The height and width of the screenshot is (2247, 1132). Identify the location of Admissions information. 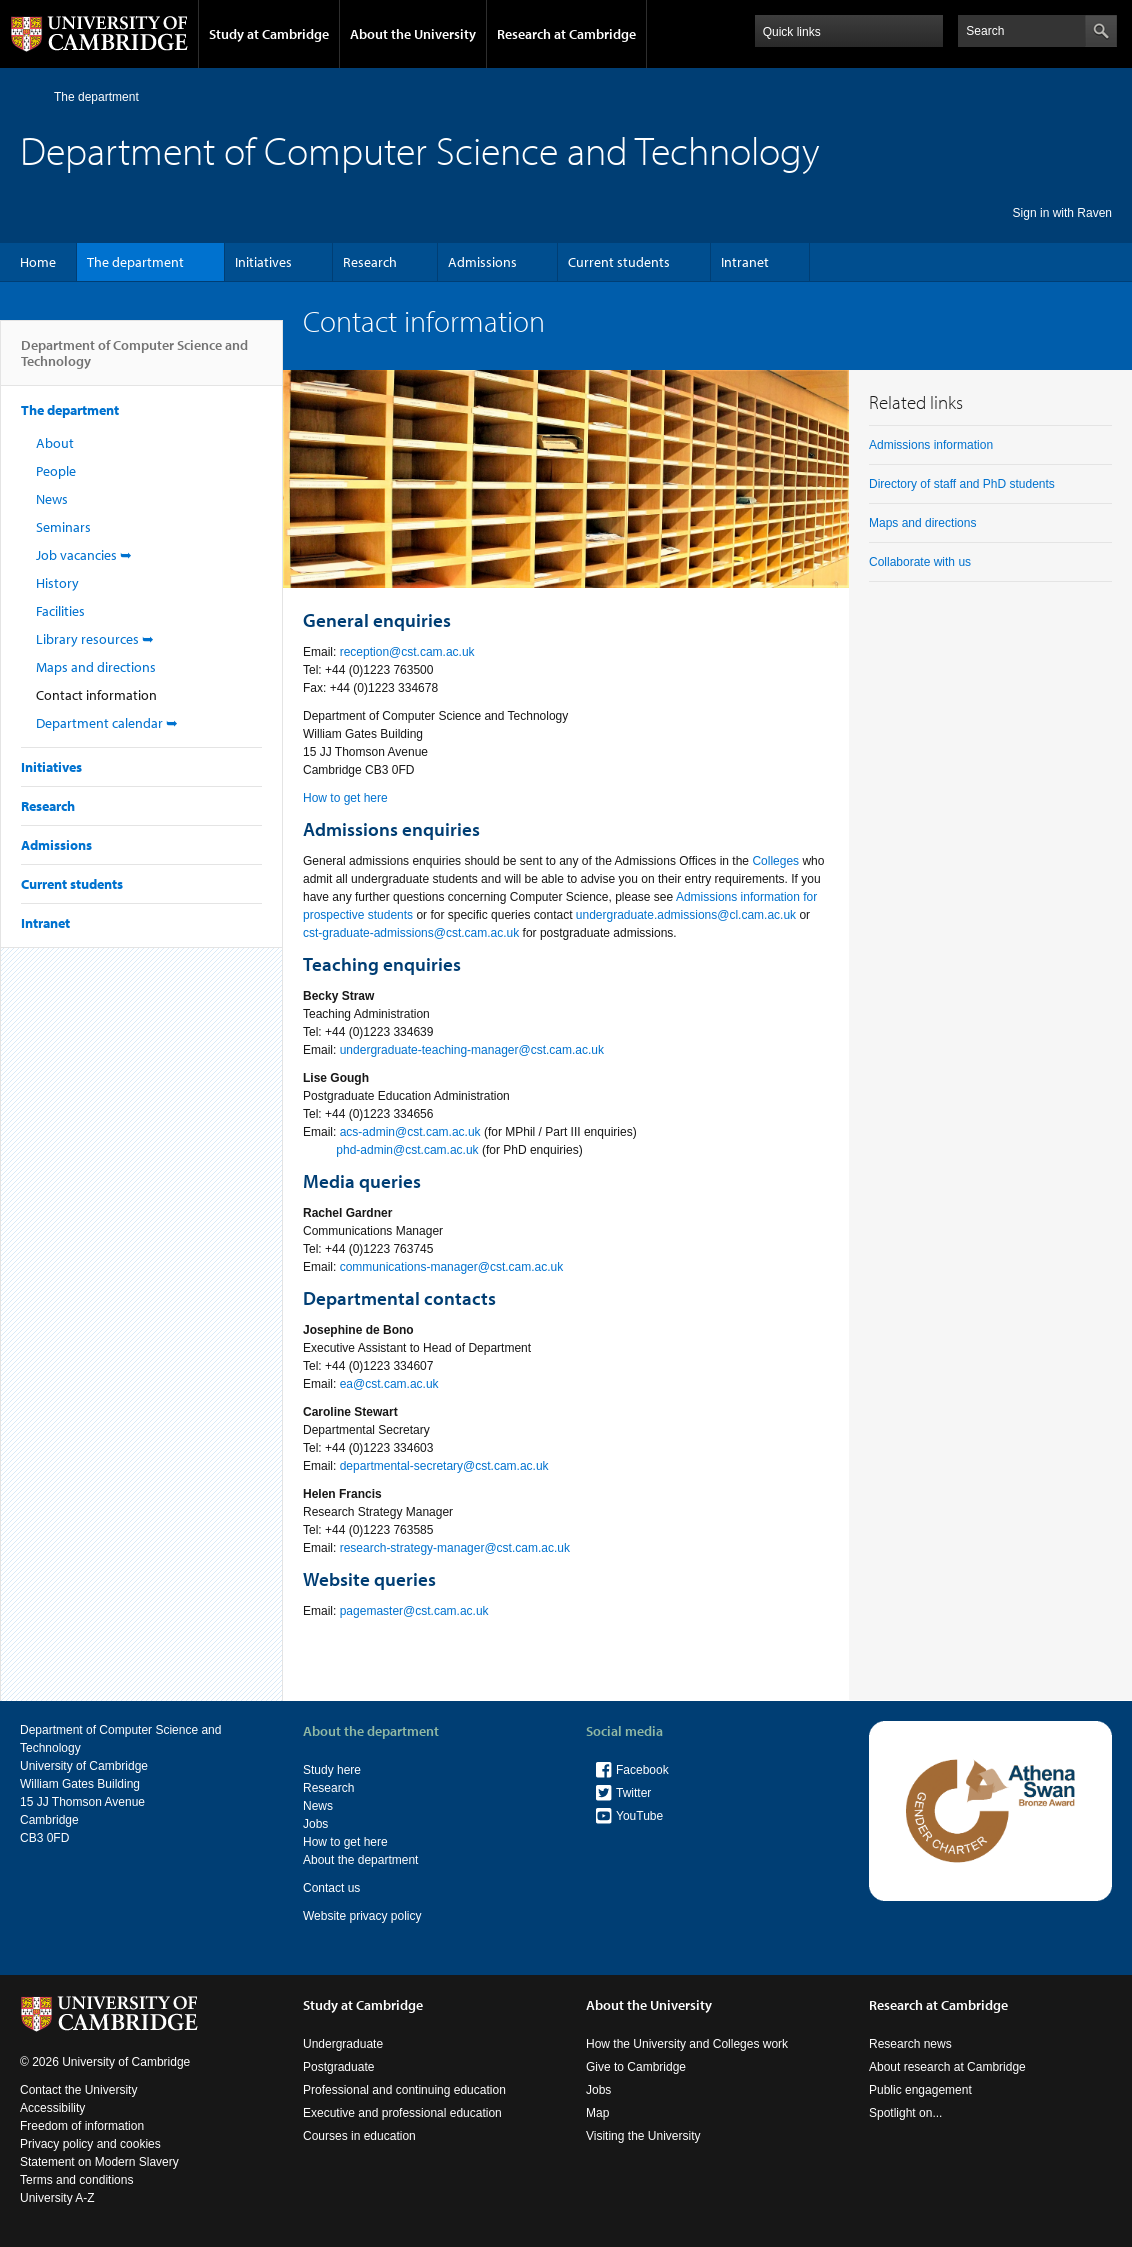
(931, 445).